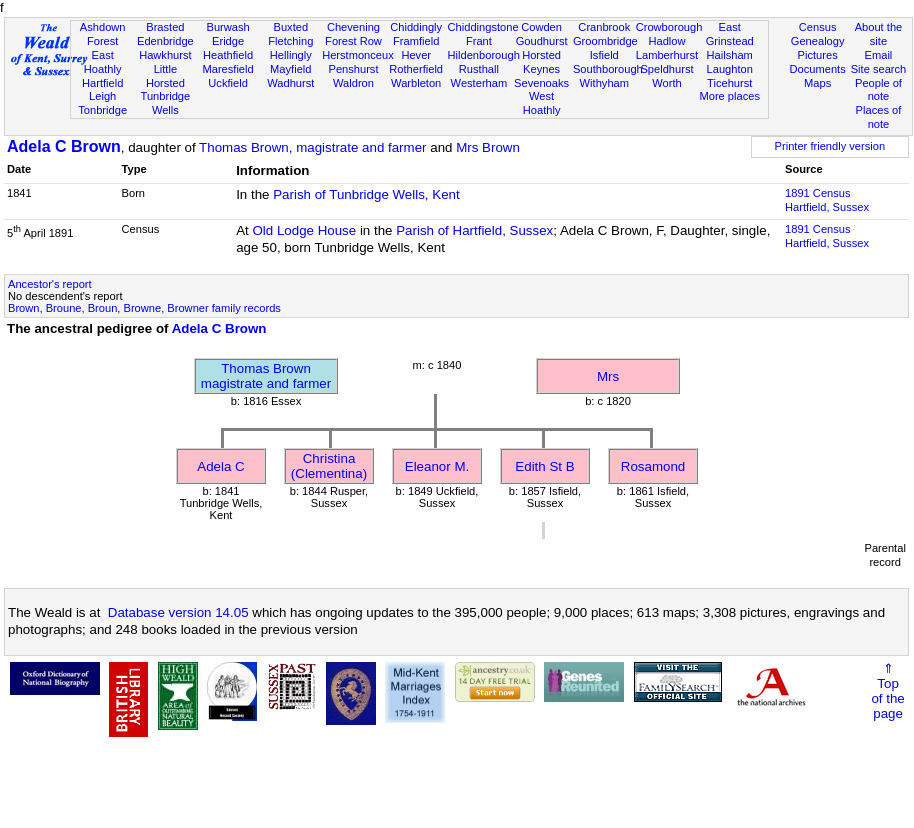 Image resolution: width=914 pixels, height=828 pixels. I want to click on People of note, so click(878, 90).